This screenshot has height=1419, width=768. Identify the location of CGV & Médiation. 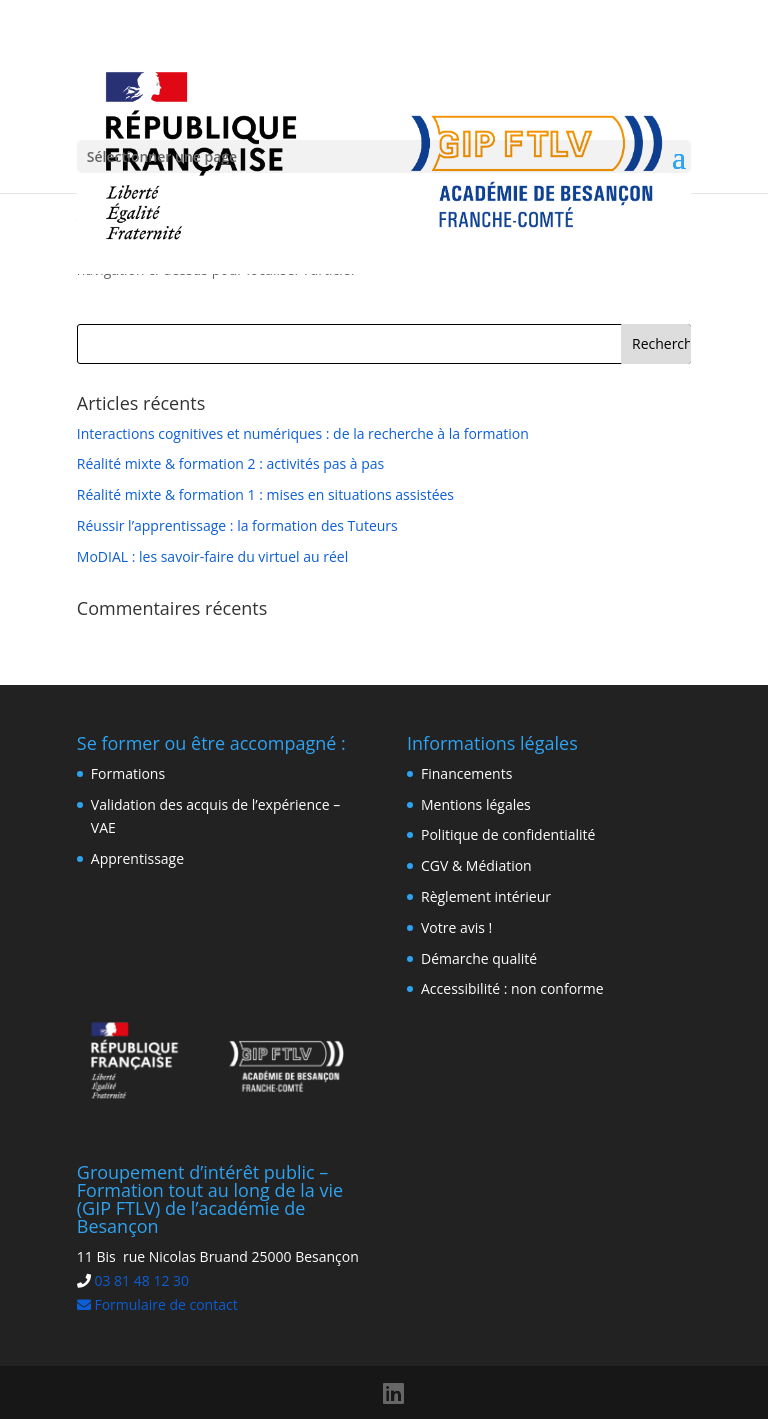
(476, 865).